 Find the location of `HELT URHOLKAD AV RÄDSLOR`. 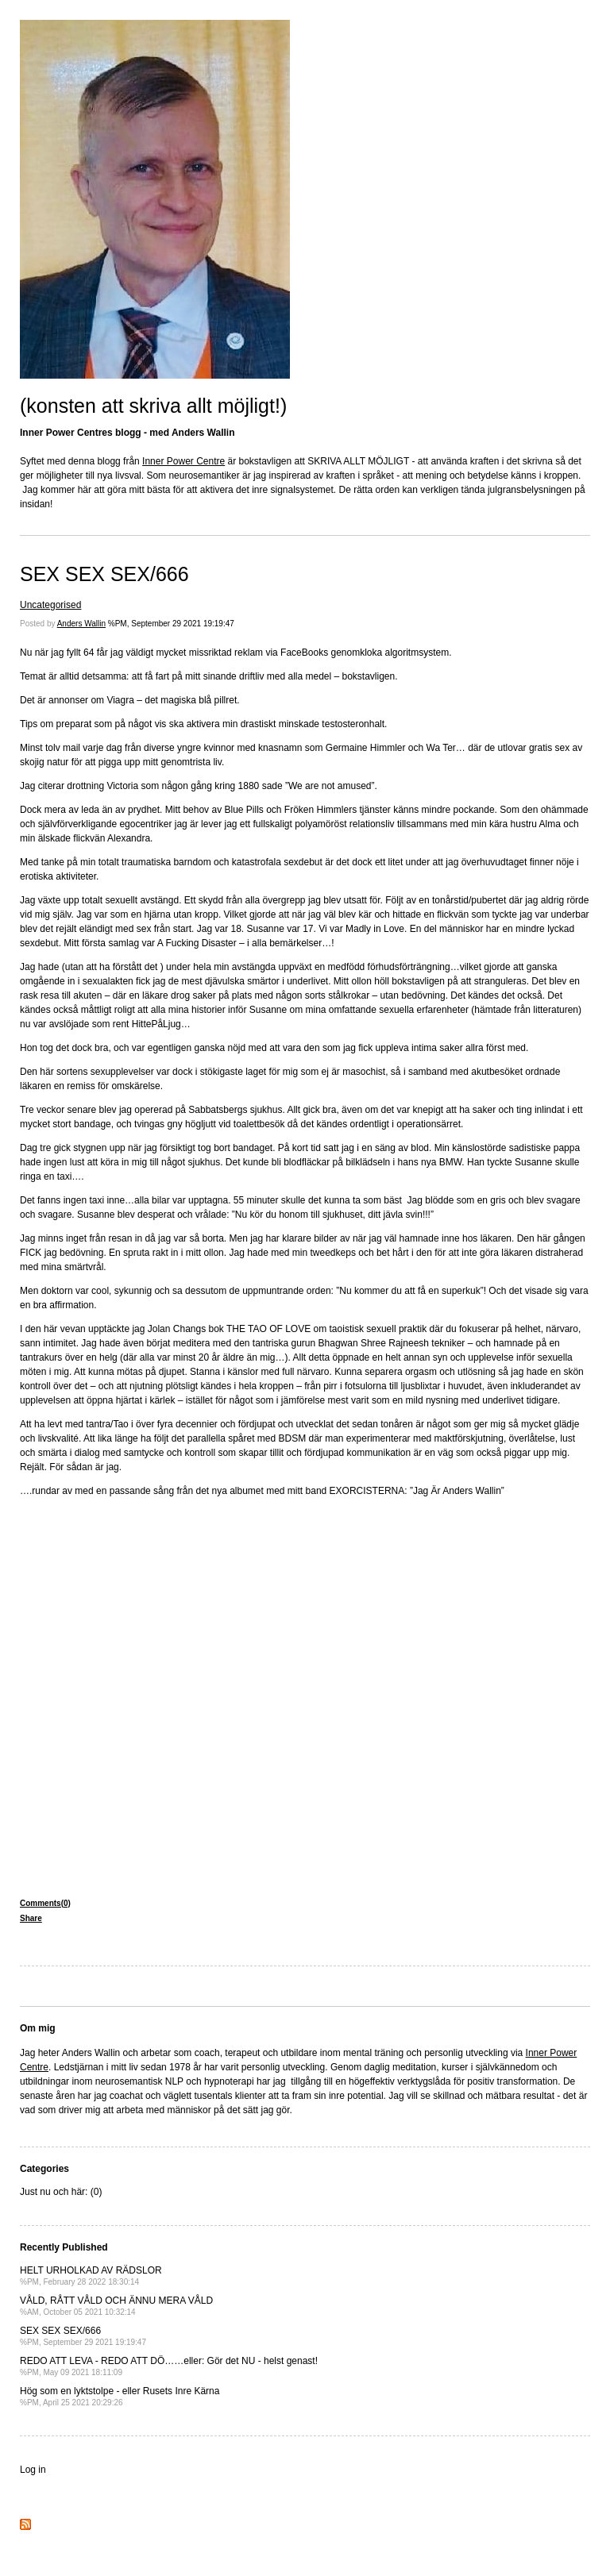

HELT URHOLKAD AV RÄDSLOR is located at coordinates (91, 2275).